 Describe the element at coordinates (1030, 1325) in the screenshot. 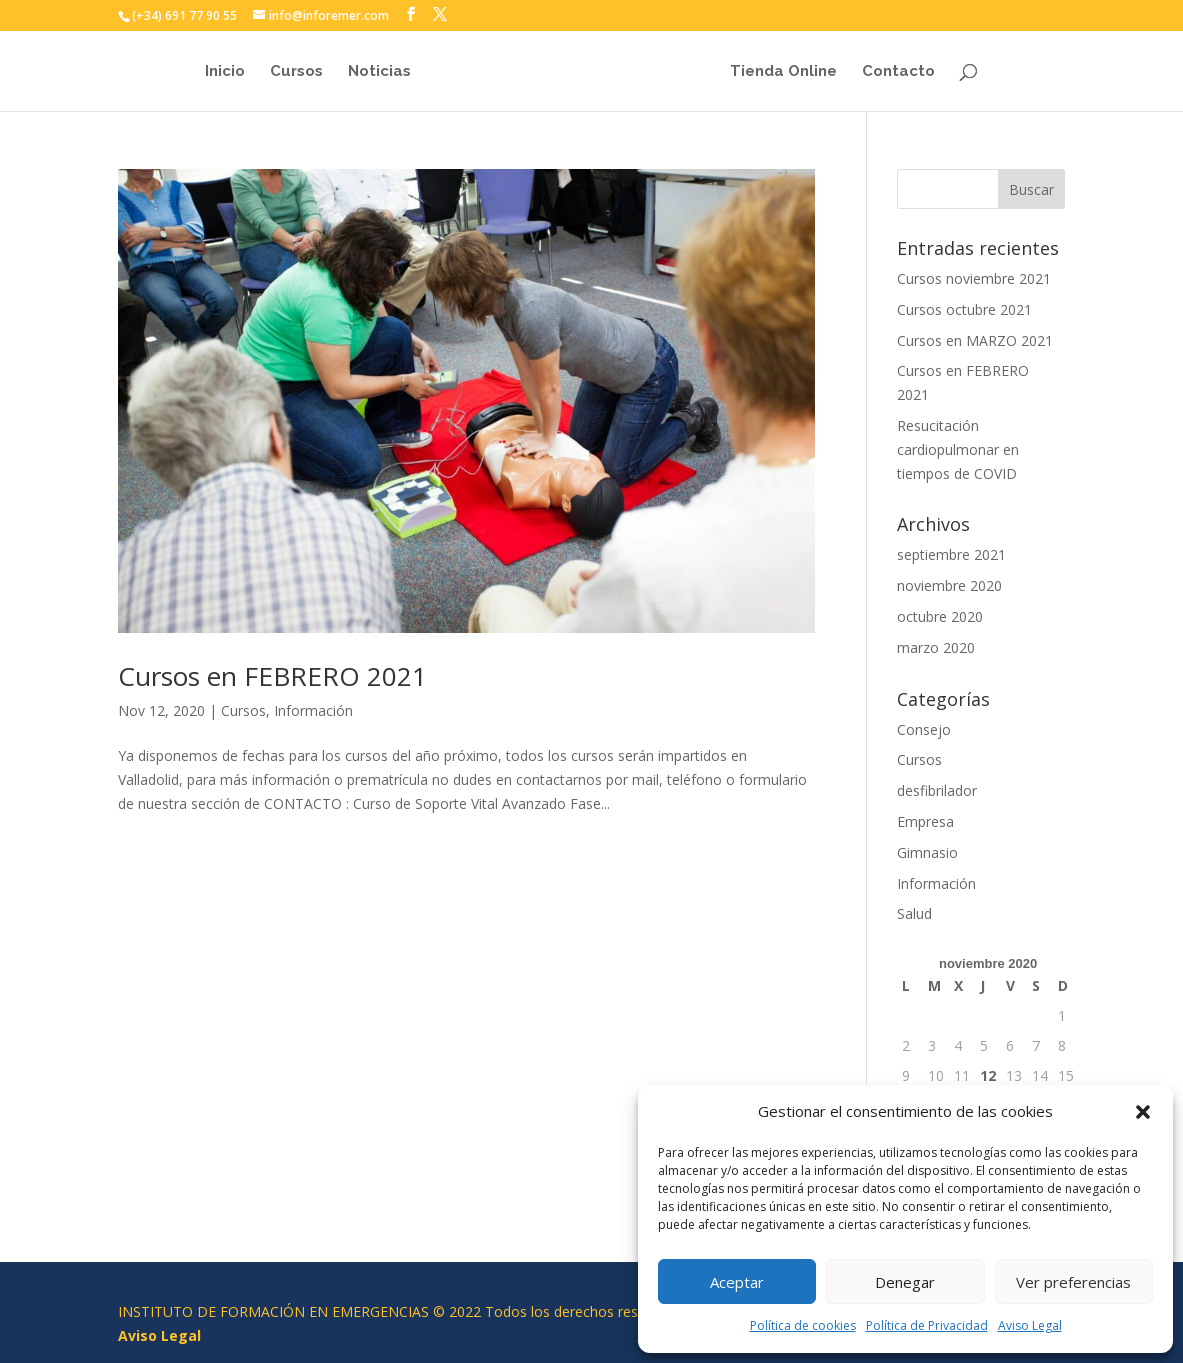

I see `Aviso Legal` at that location.